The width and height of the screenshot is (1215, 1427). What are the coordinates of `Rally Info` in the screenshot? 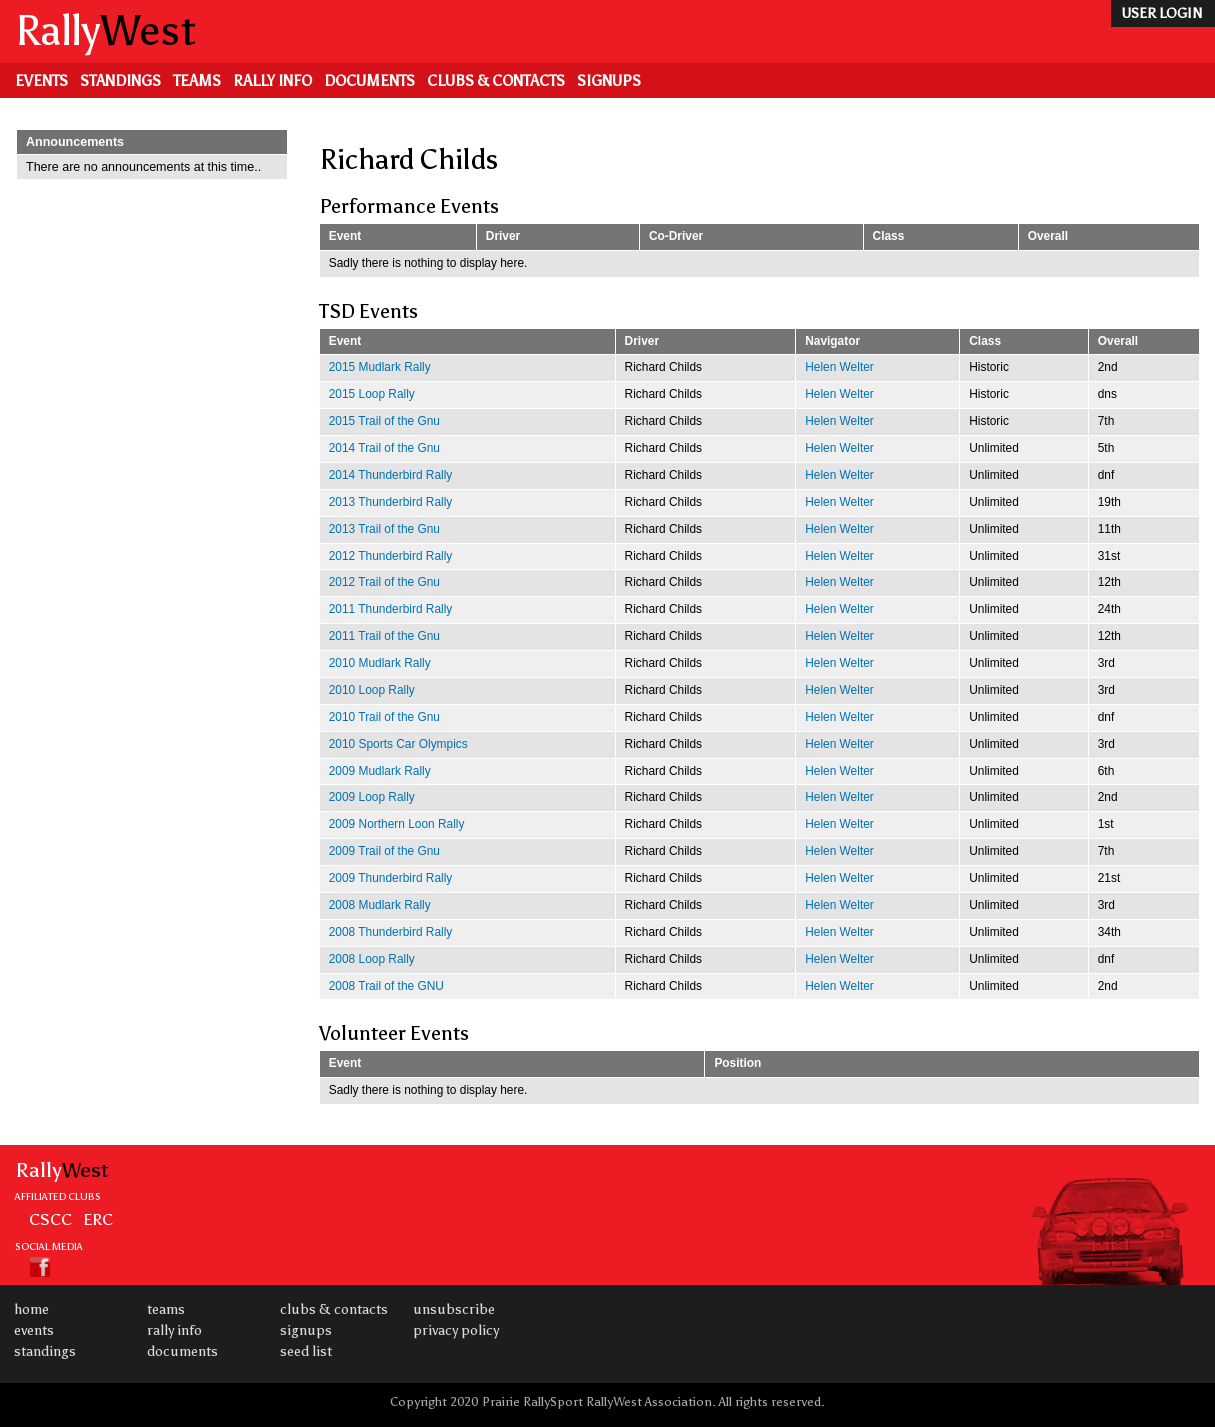 It's located at (272, 81).